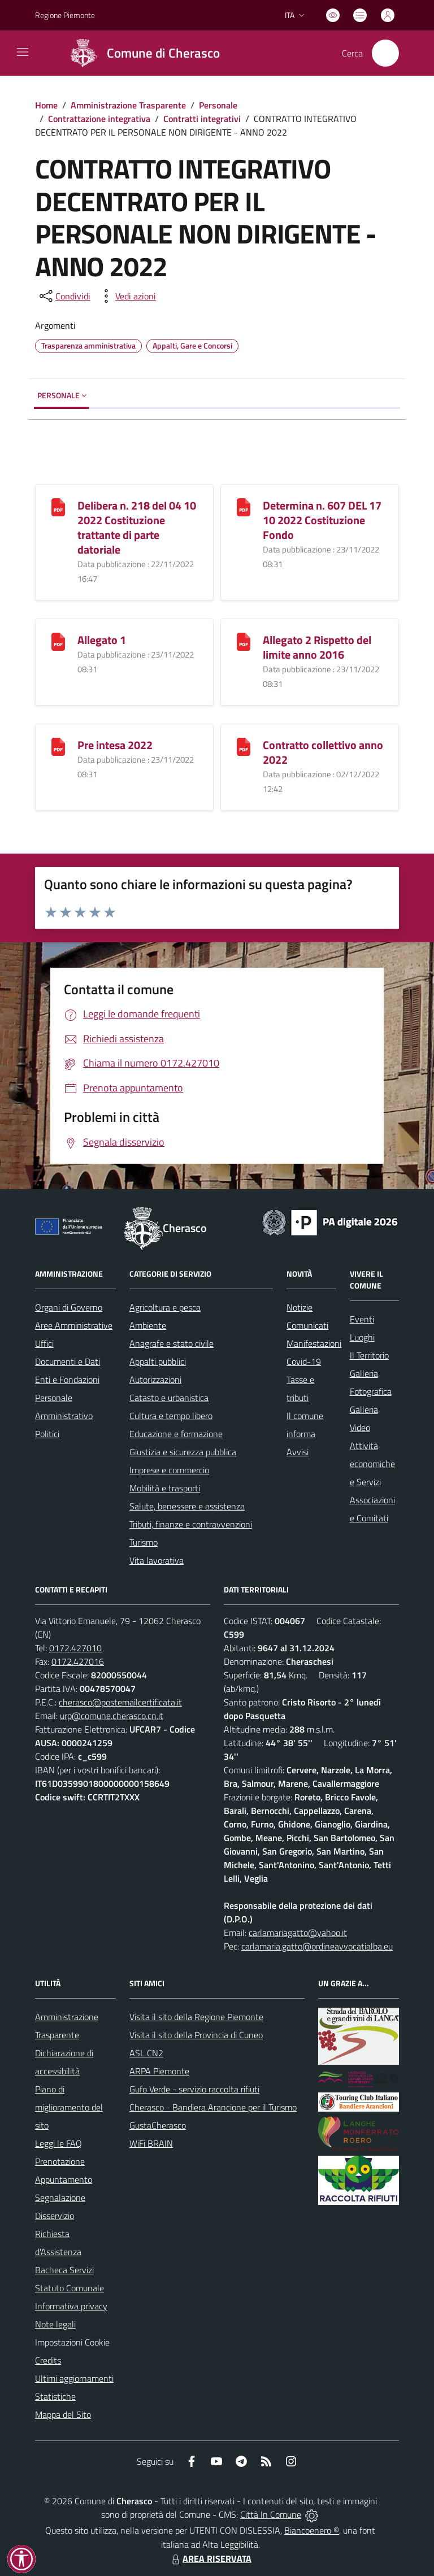  I want to click on 0172.427010, so click(75, 1648).